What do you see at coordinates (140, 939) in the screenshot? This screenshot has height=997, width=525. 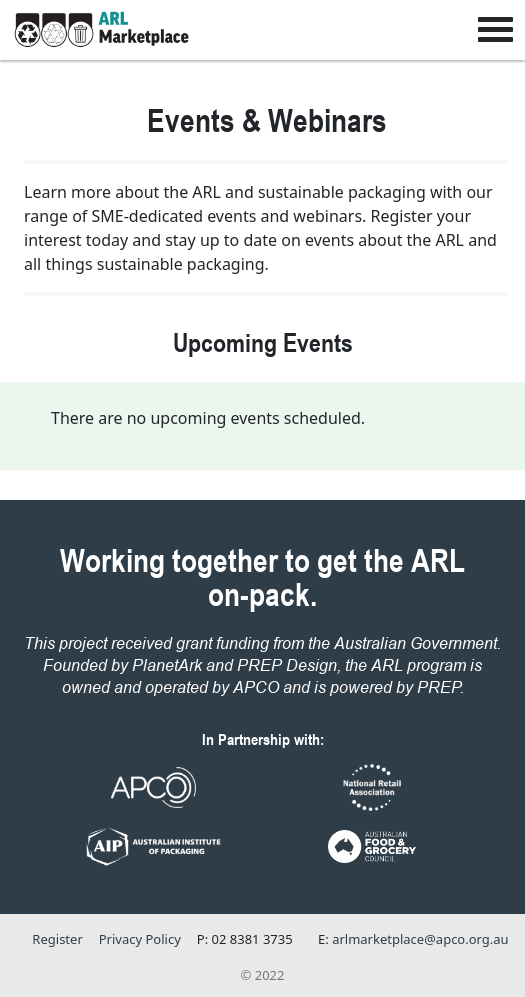 I see `Privacy Policy` at bounding box center [140, 939].